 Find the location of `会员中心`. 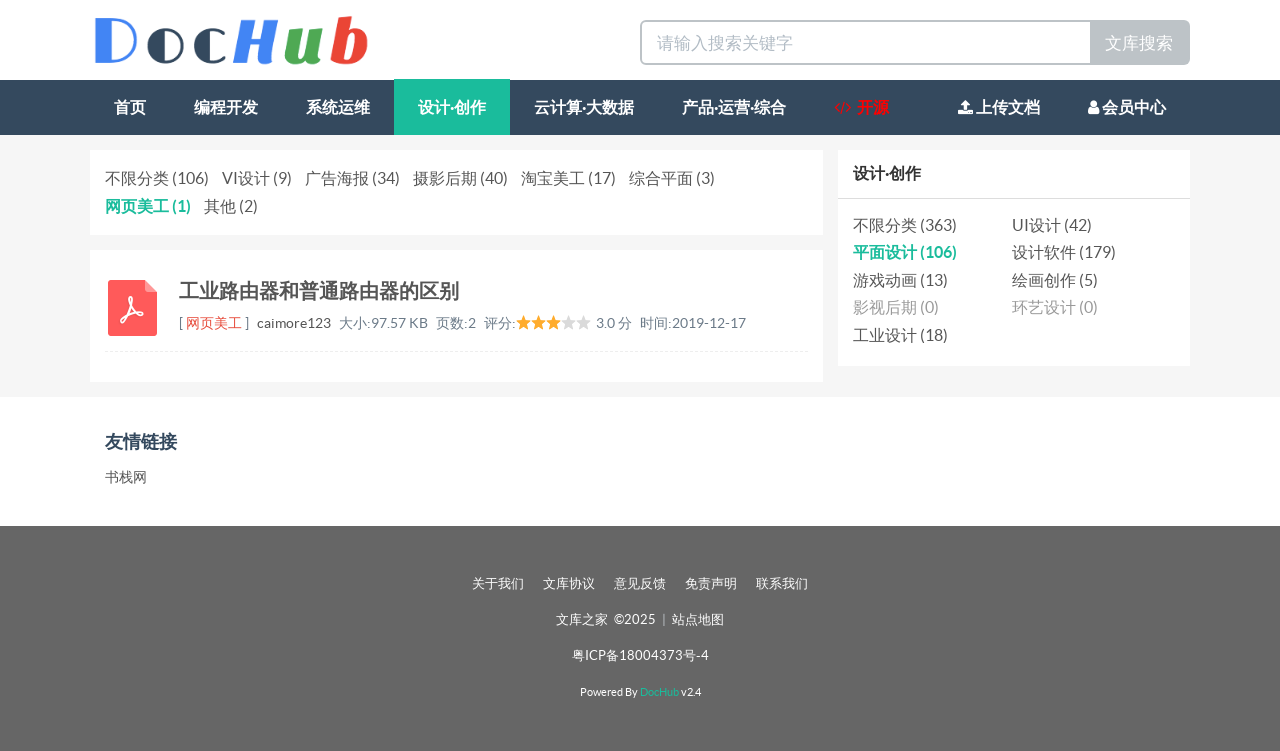

会员中心 is located at coordinates (1127, 107).